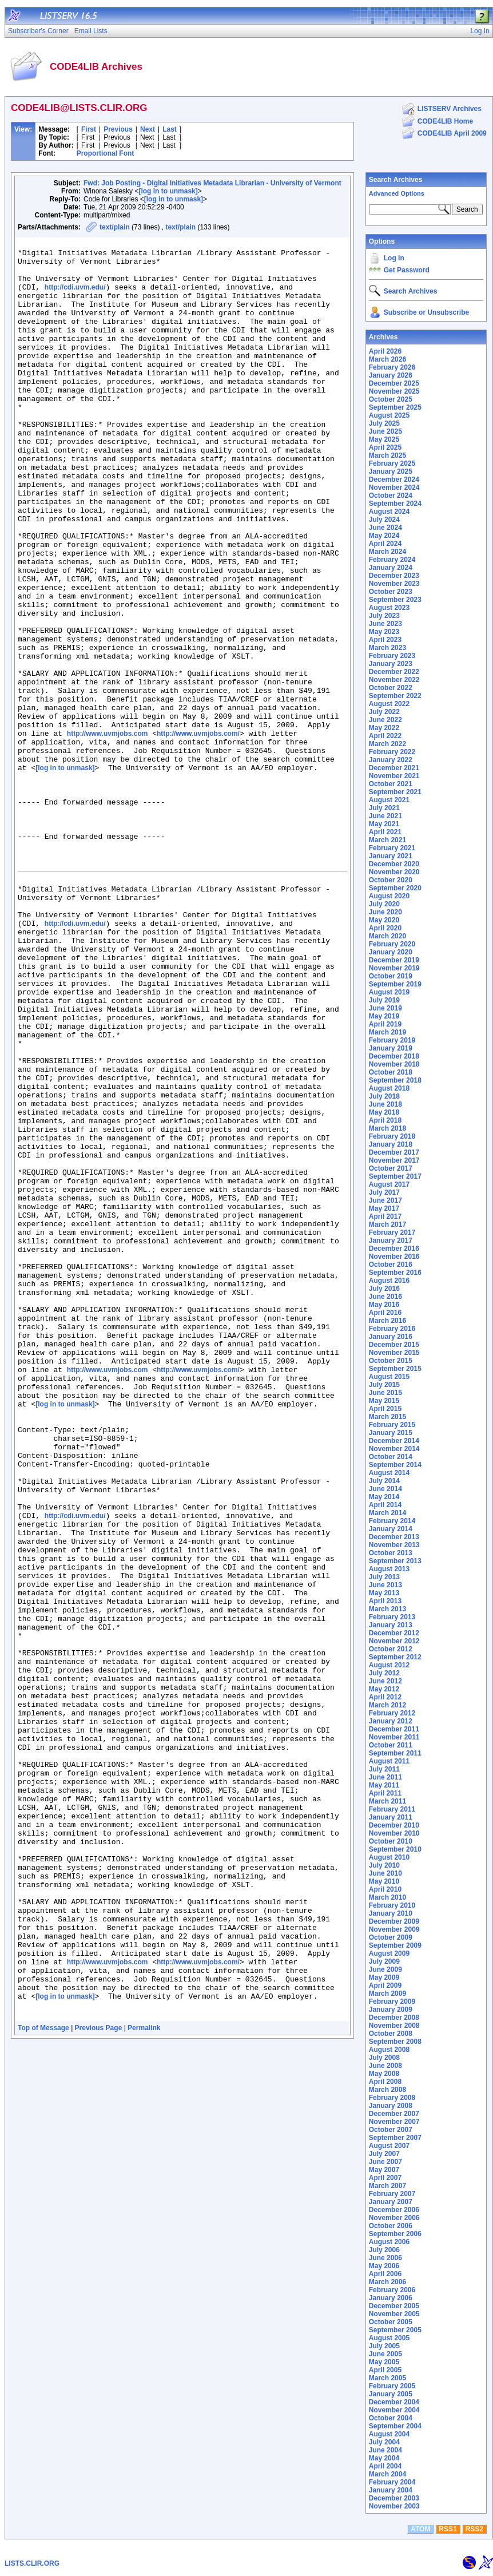  I want to click on July 2019, so click(384, 1000).